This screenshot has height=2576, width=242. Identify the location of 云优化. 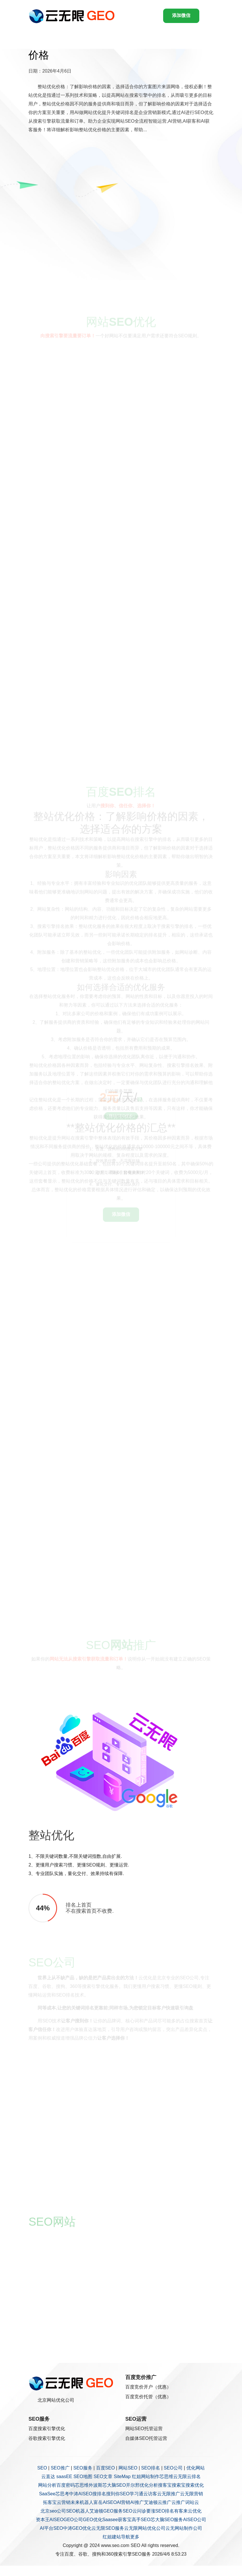
(195, 2511).